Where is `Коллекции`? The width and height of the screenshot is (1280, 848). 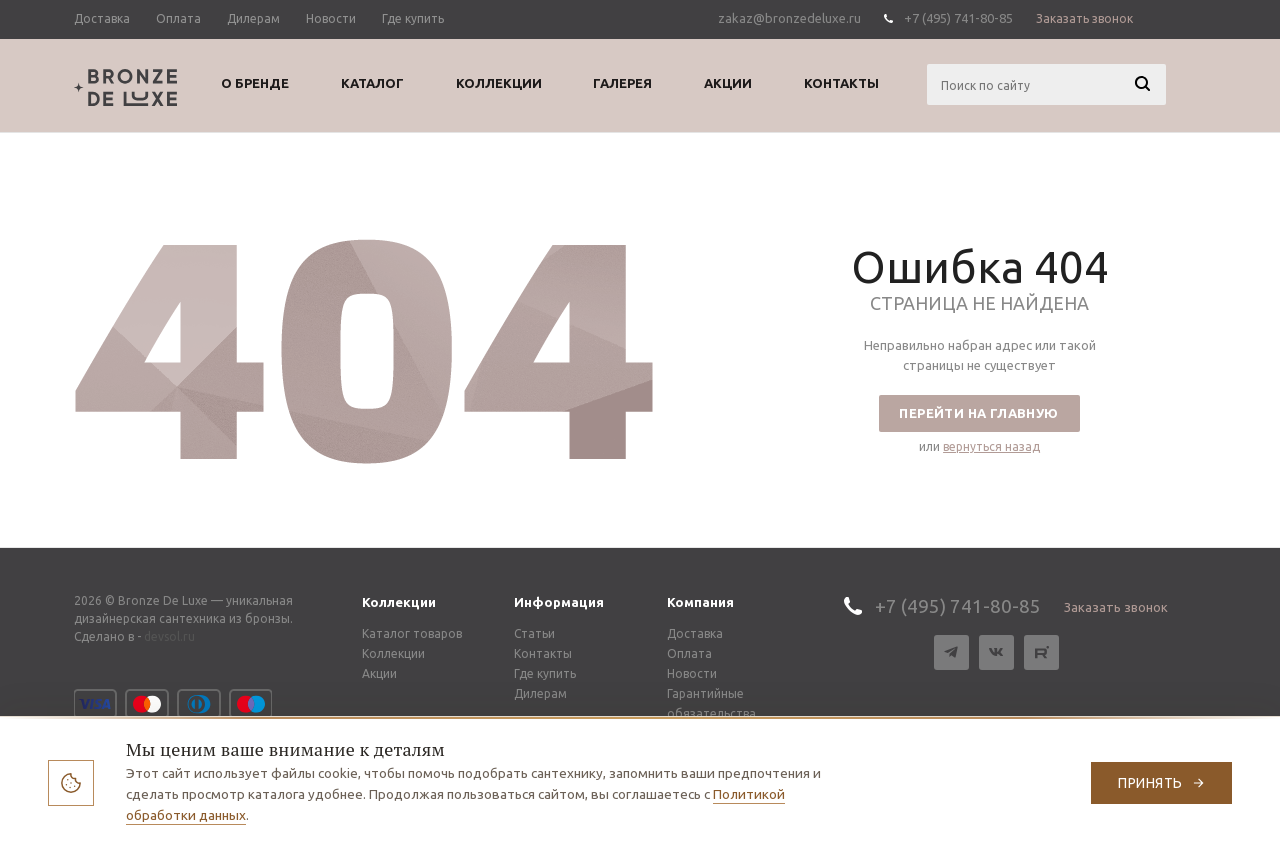 Коллекции is located at coordinates (399, 602).